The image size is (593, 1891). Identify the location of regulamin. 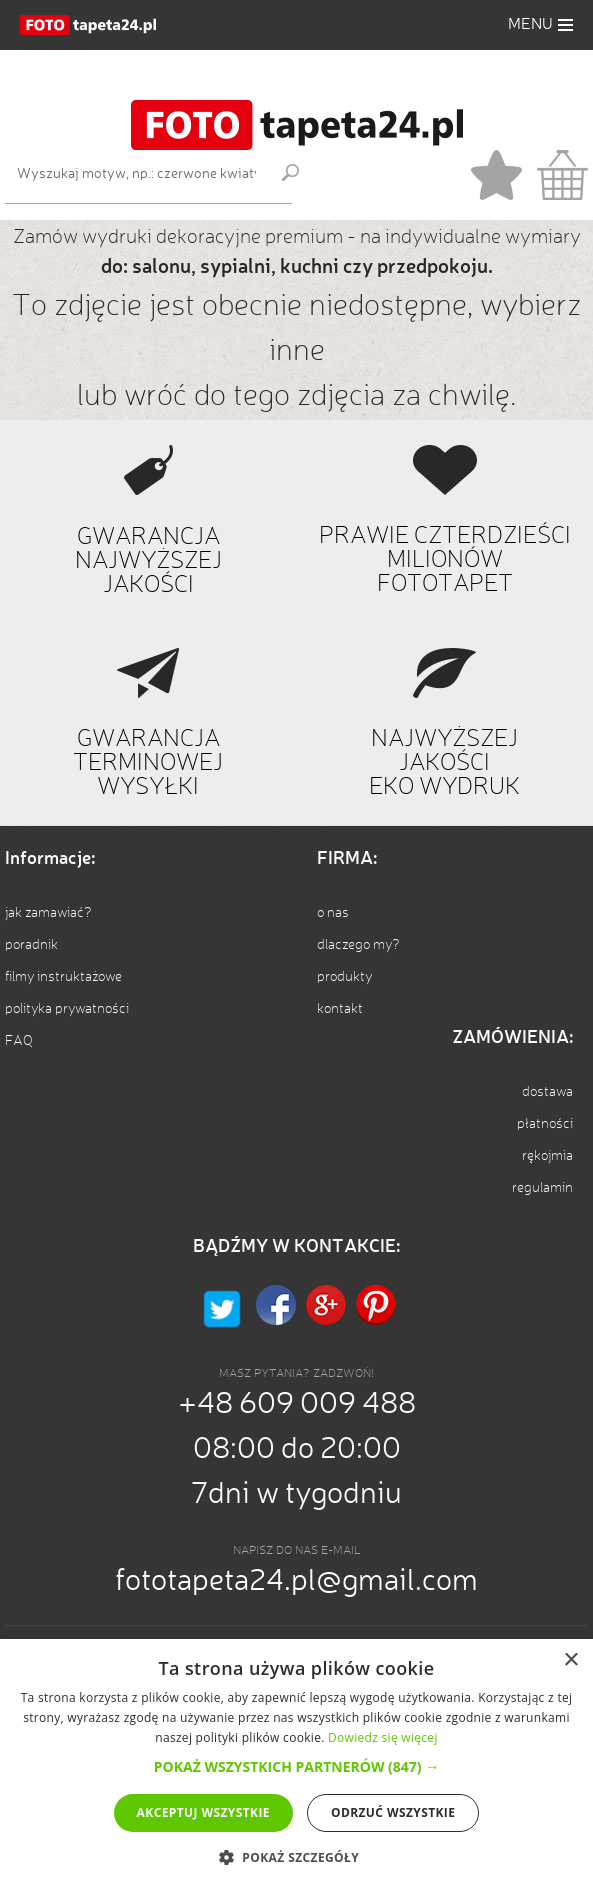
(542, 1188).